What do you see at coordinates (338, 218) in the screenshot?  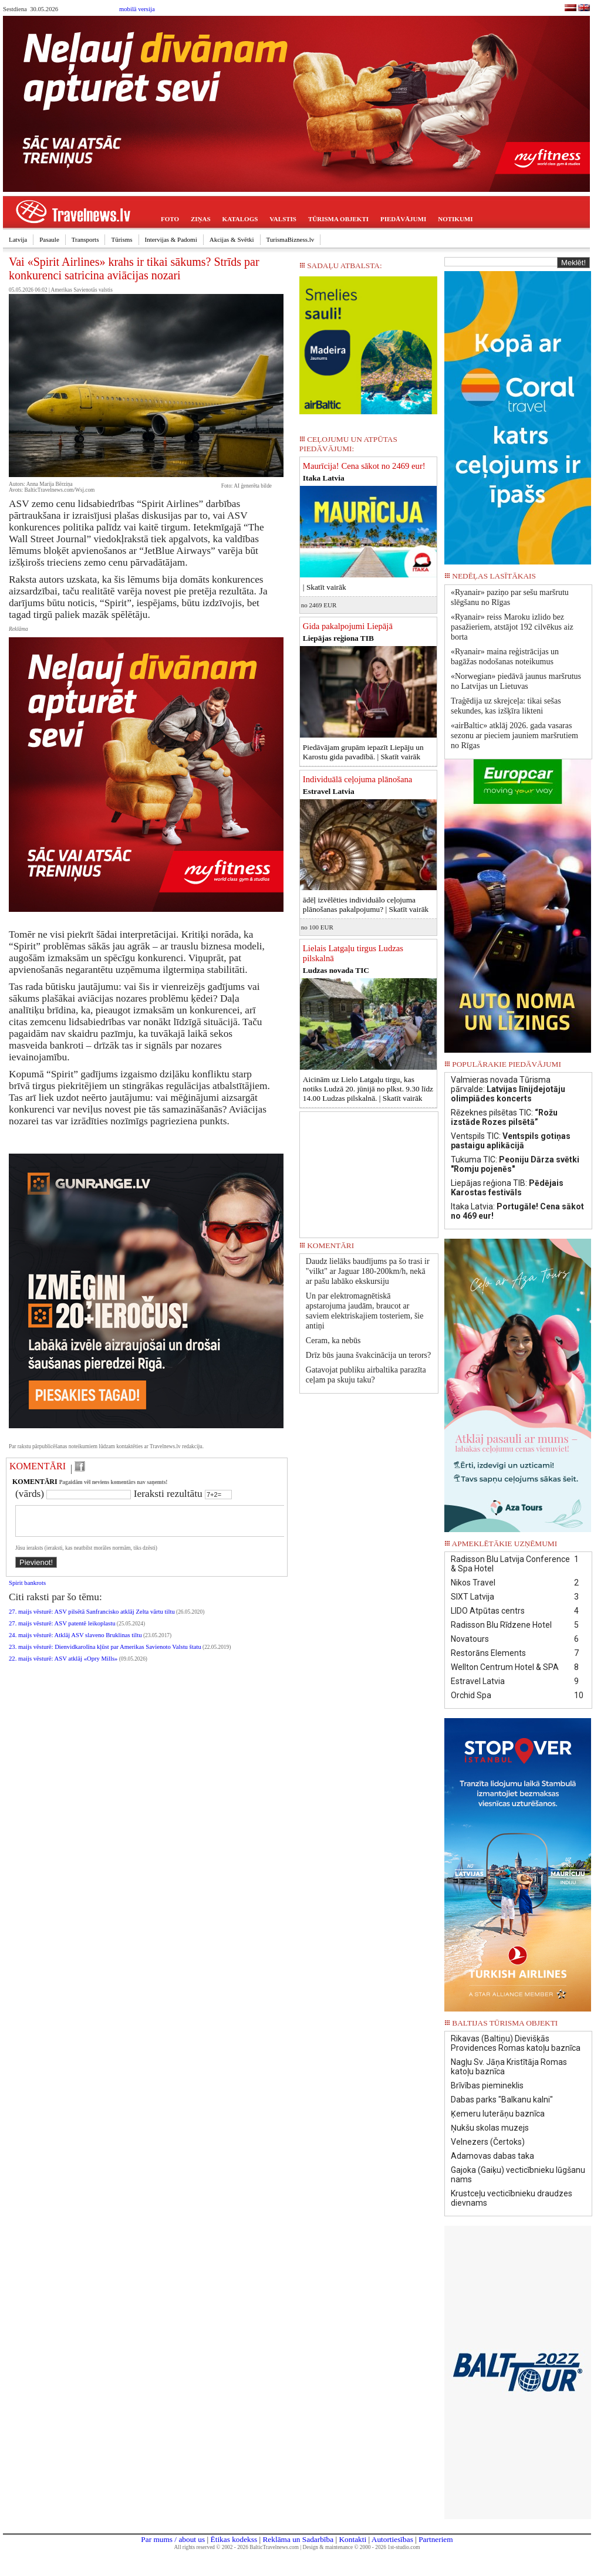 I see `TŪRISMA OBJEKTI` at bounding box center [338, 218].